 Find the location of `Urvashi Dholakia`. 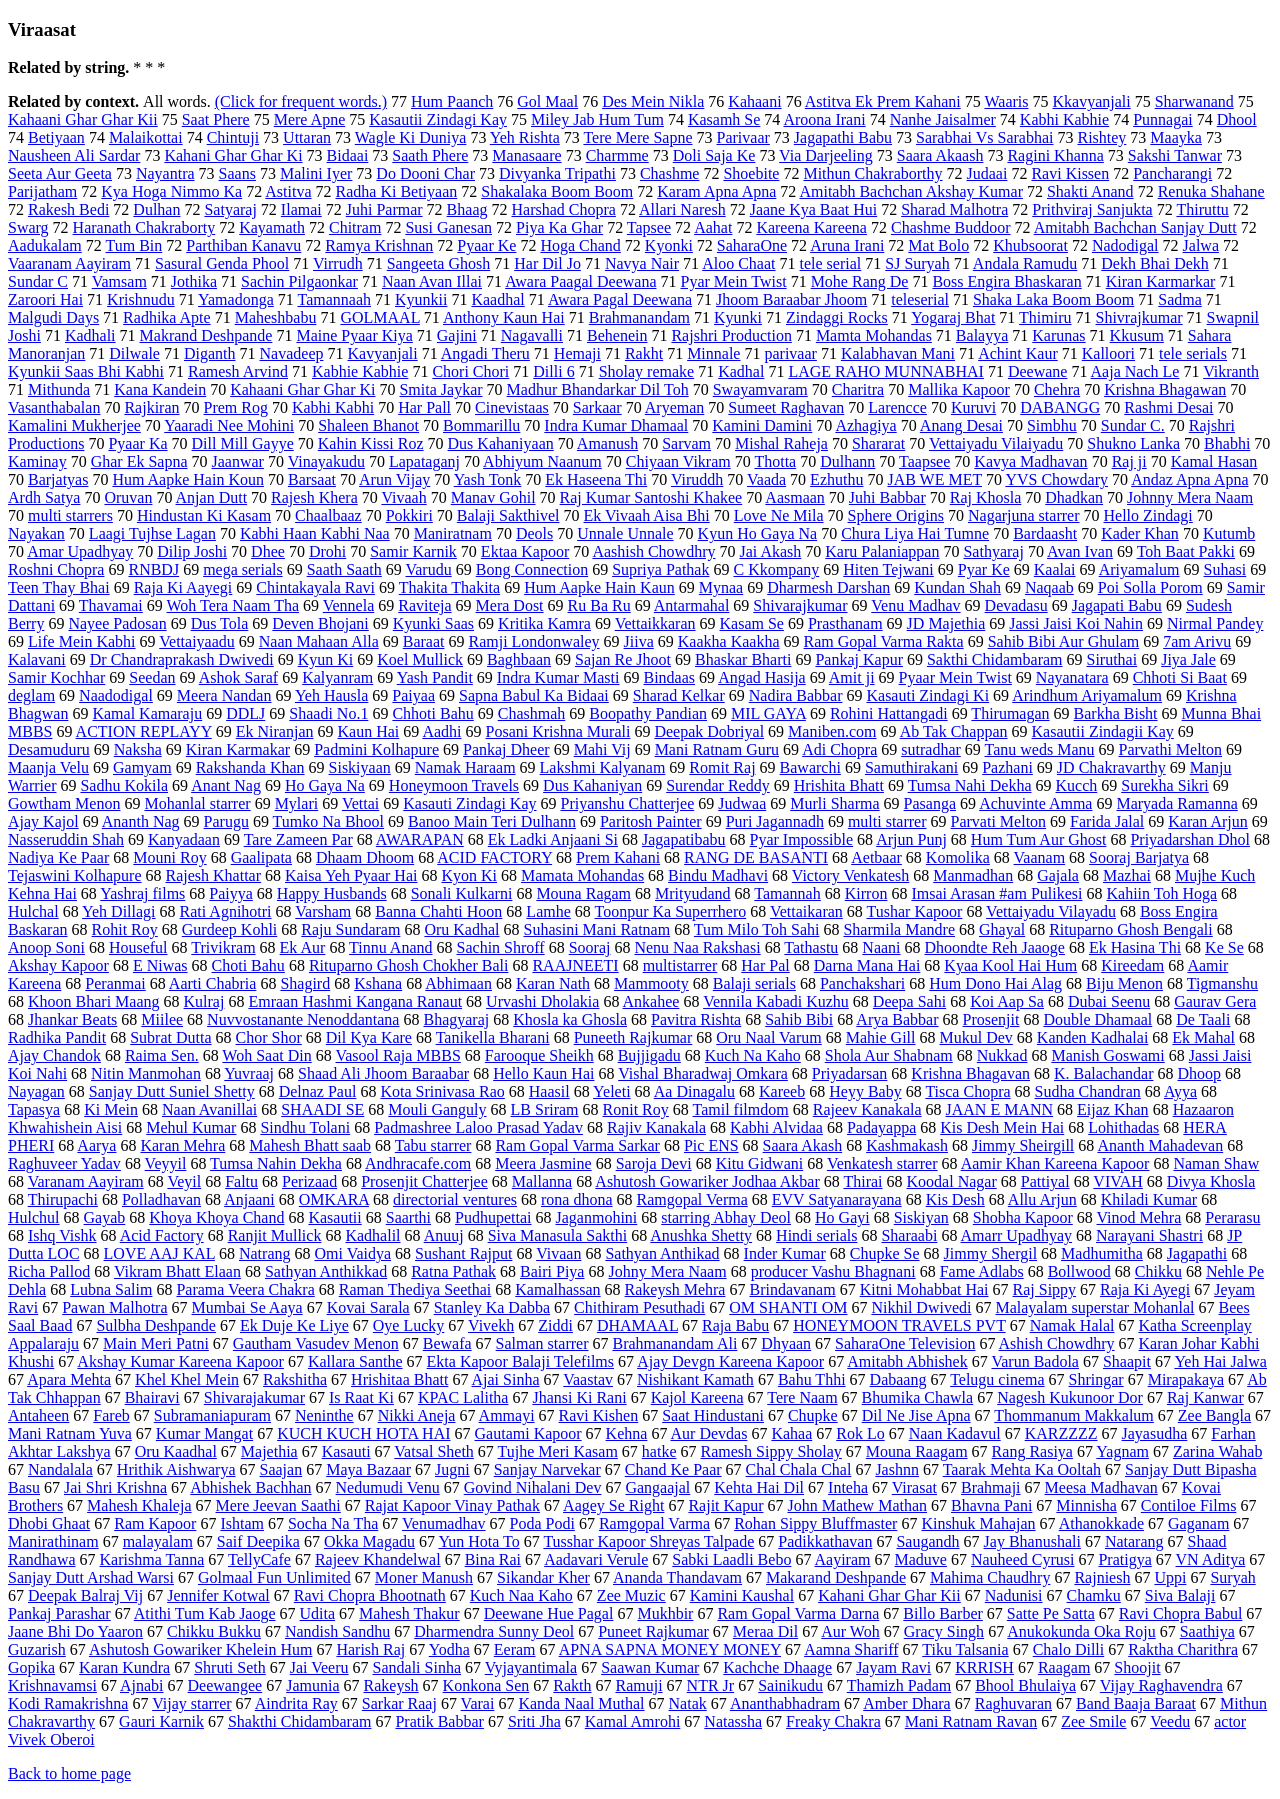

Urvashi Dholakia is located at coordinates (542, 1001).